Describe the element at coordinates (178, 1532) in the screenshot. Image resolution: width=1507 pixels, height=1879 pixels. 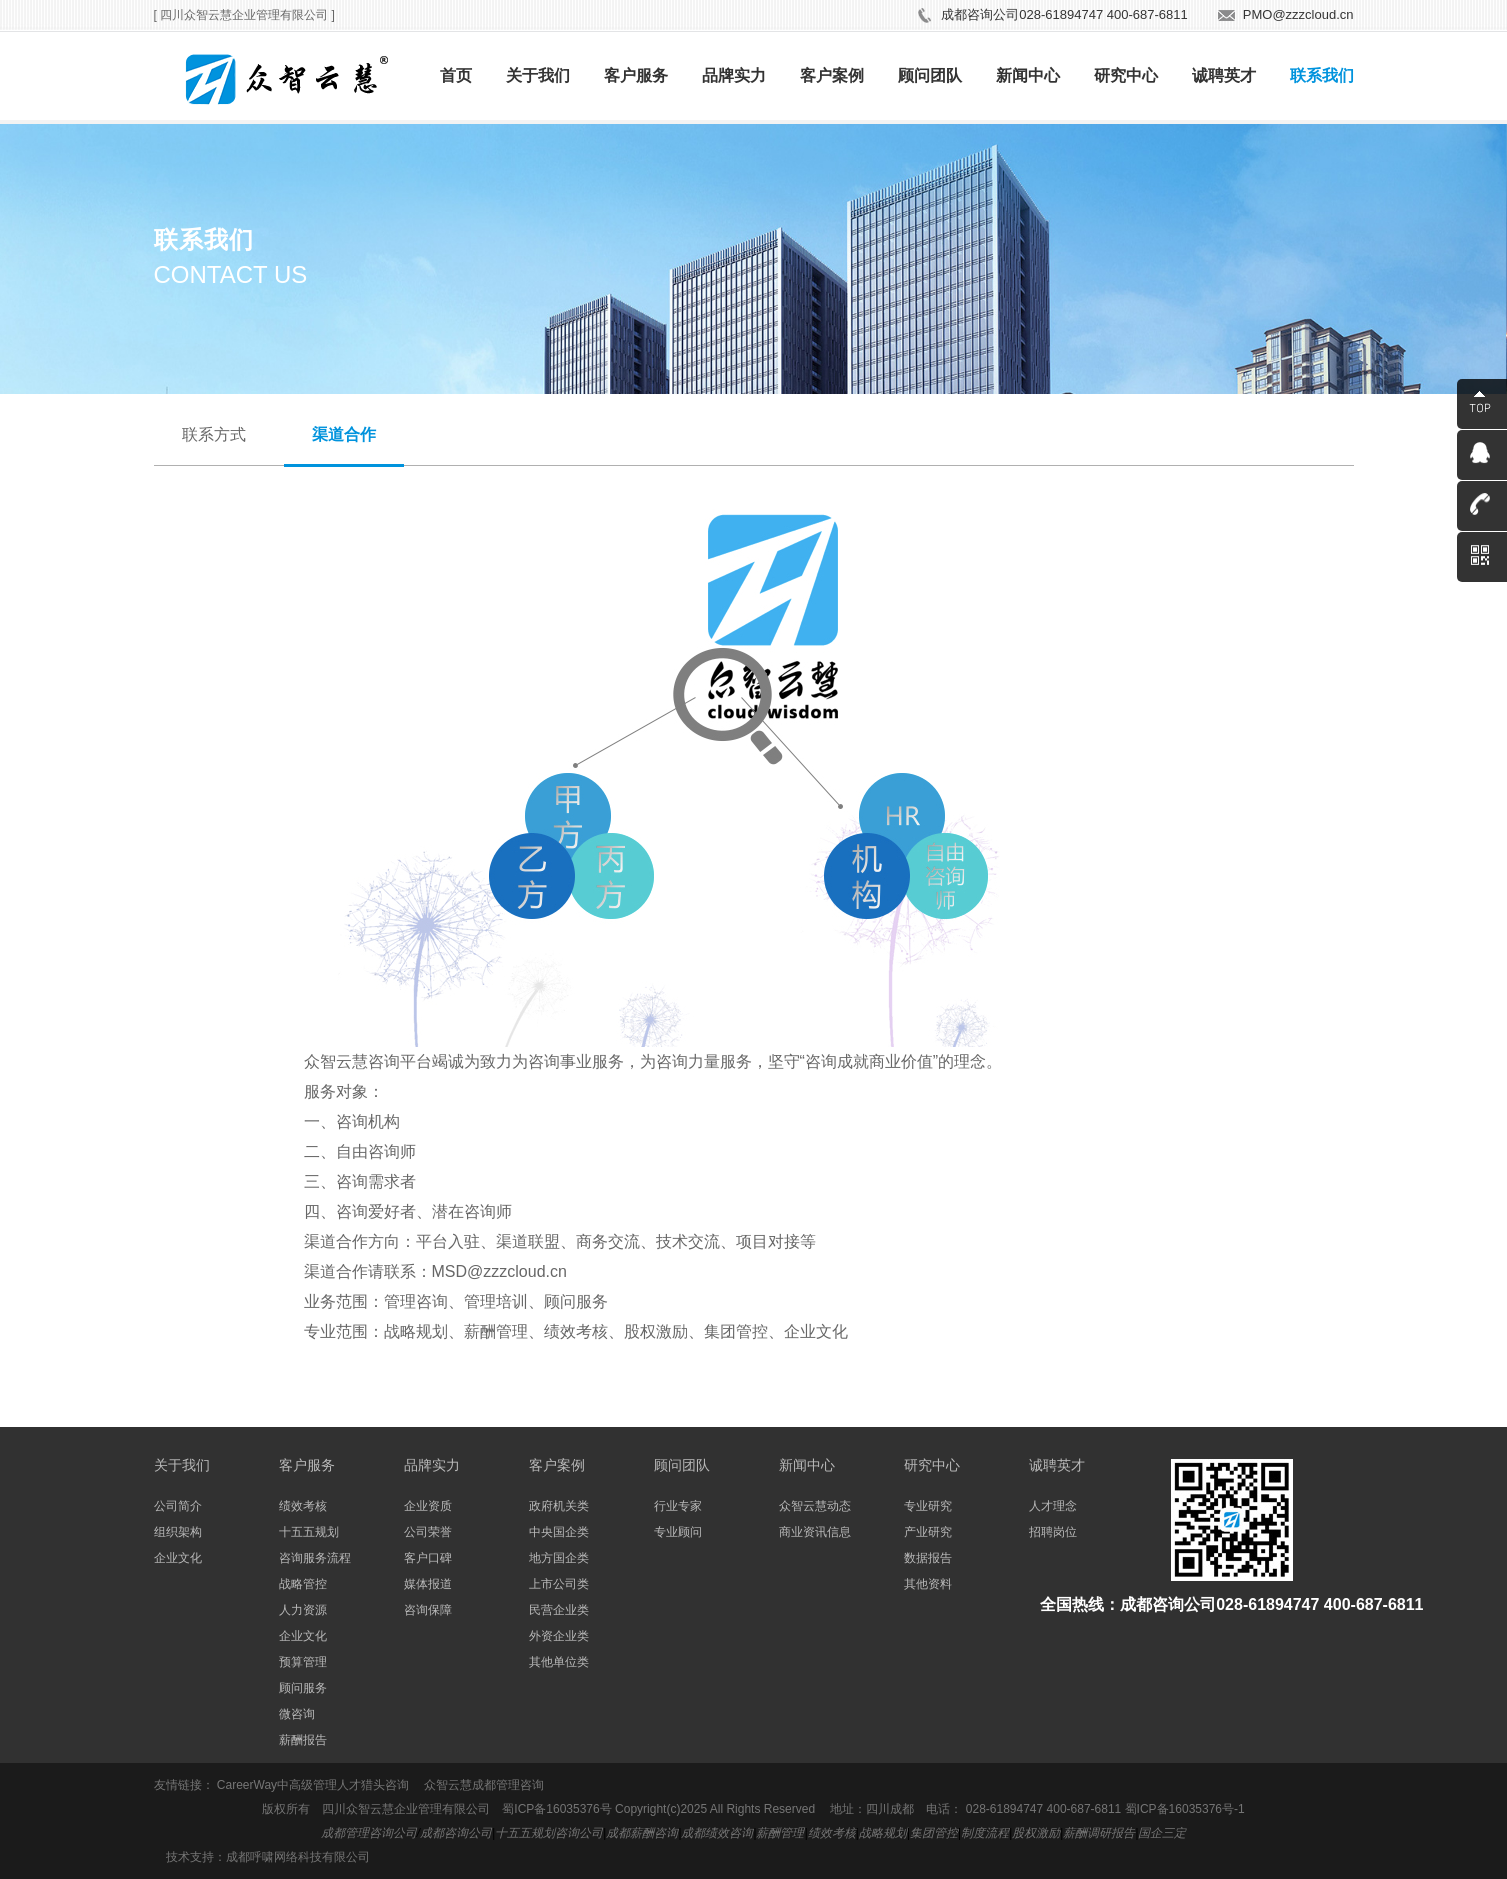
I see `组织架构` at that location.